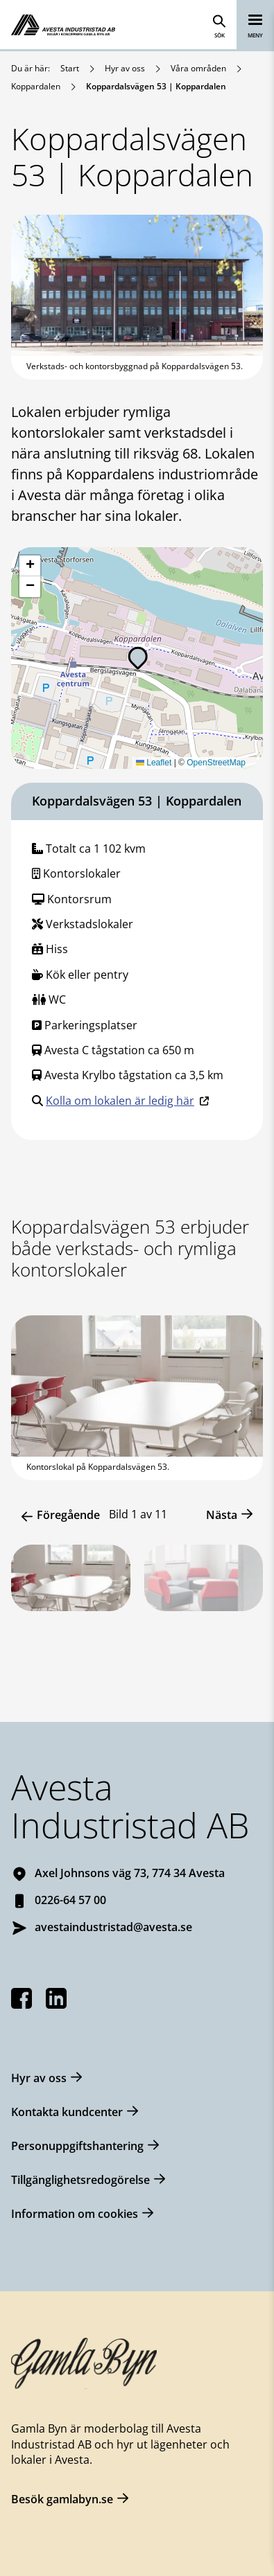 The image size is (274, 2576). Describe the element at coordinates (62, 2499) in the screenshot. I see `Besök gamlabyn.se` at that location.